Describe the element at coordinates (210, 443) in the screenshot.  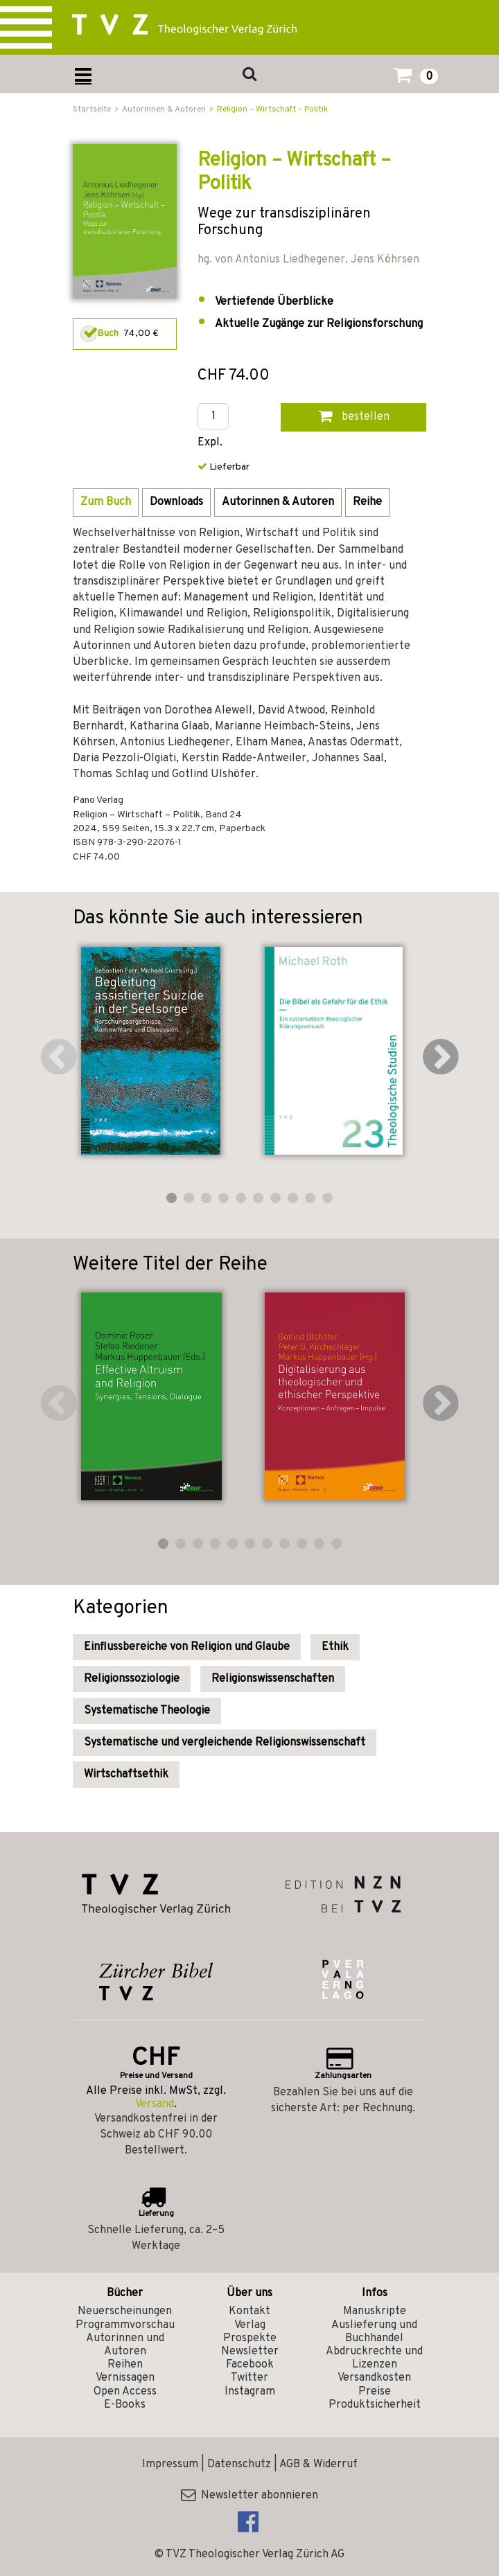
I see `Expl.` at that location.